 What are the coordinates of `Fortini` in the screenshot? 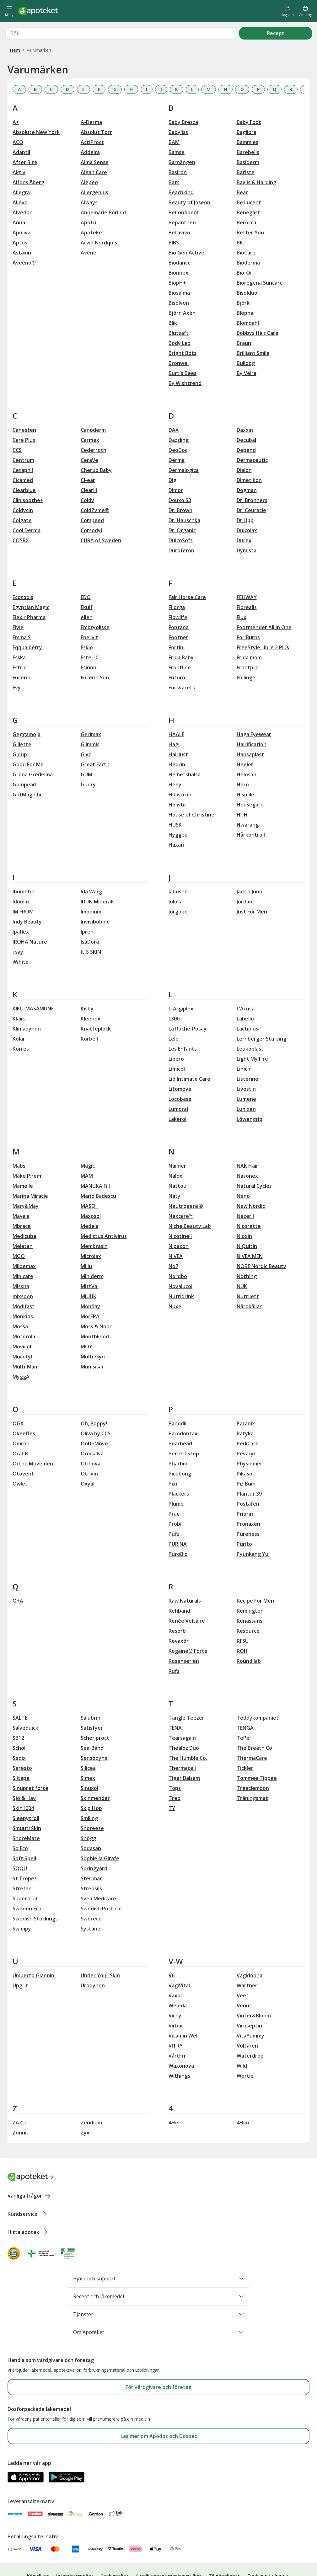 It's located at (177, 624).